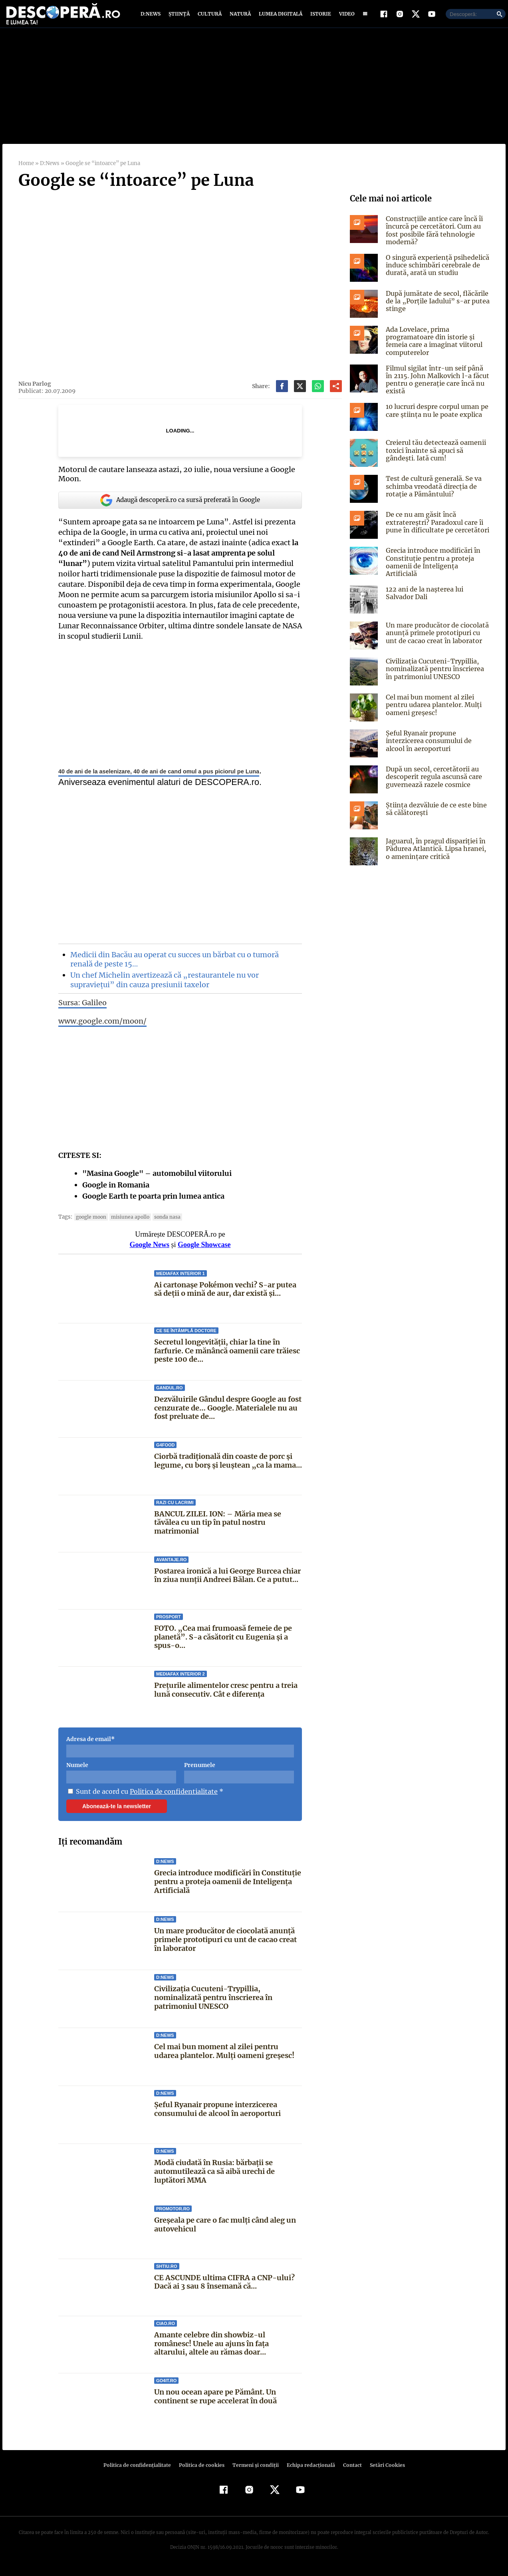 This screenshot has height=2576, width=508. I want to click on Ciorbă tradițională din coaste de porc și legume, cu borș și leuștean „ca la mama..., so click(227, 1467).